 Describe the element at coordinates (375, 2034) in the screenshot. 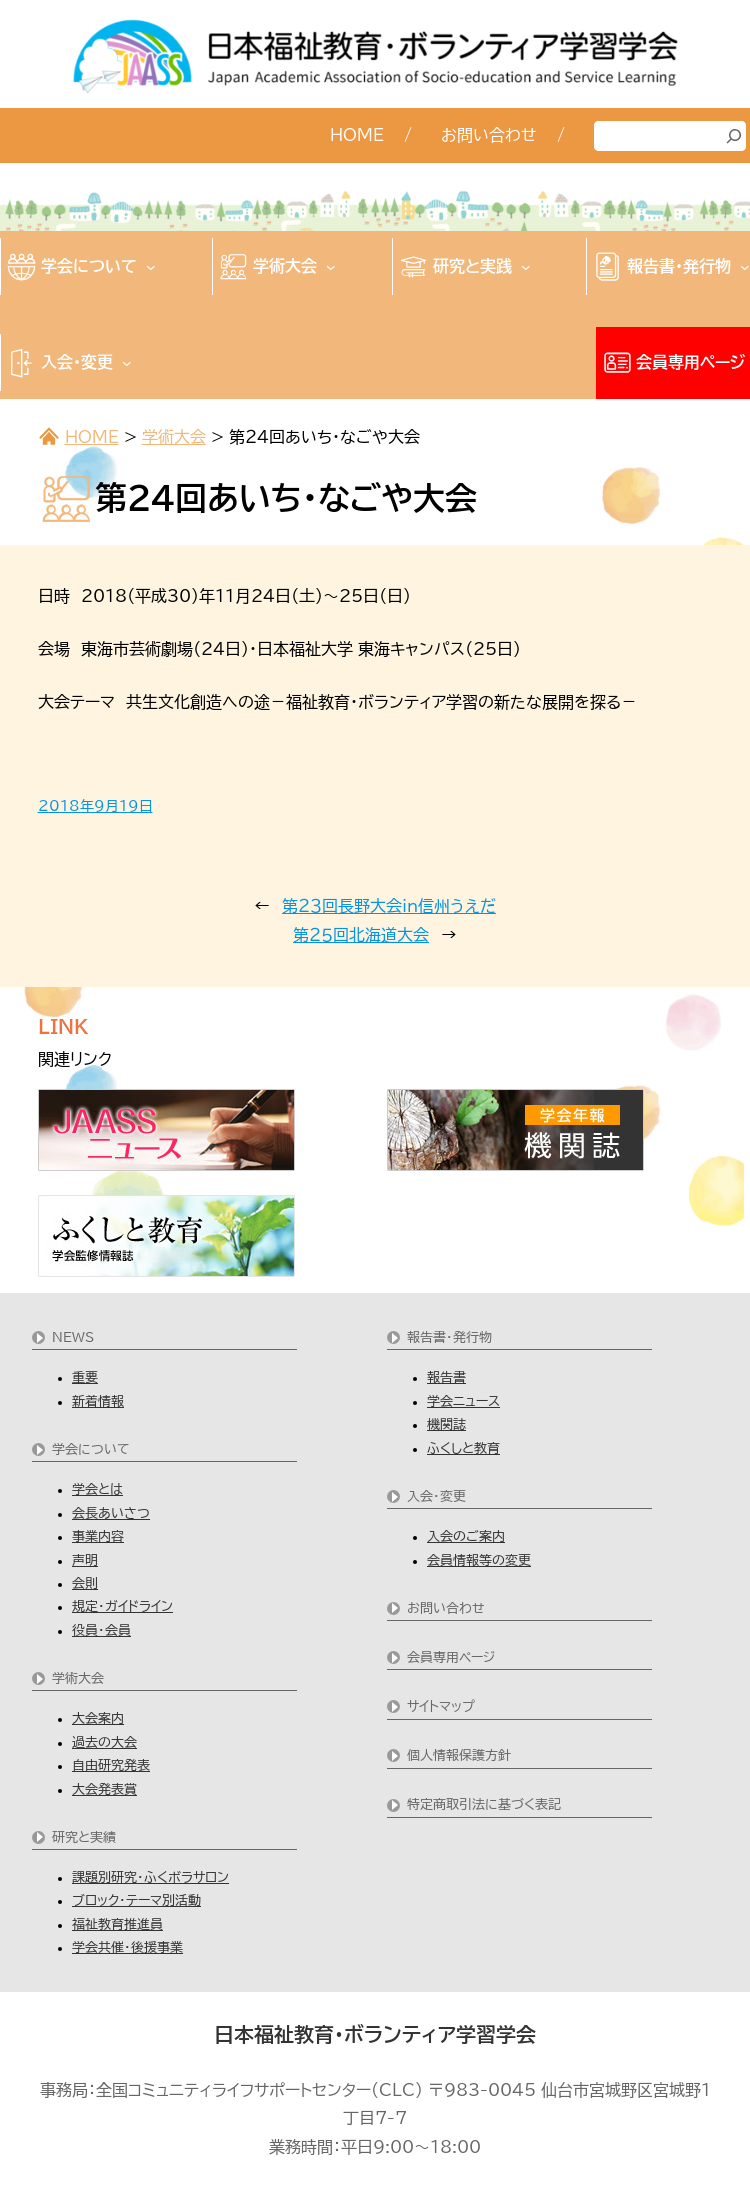

I see `日本福祉教育・ボランティア学習学会` at that location.